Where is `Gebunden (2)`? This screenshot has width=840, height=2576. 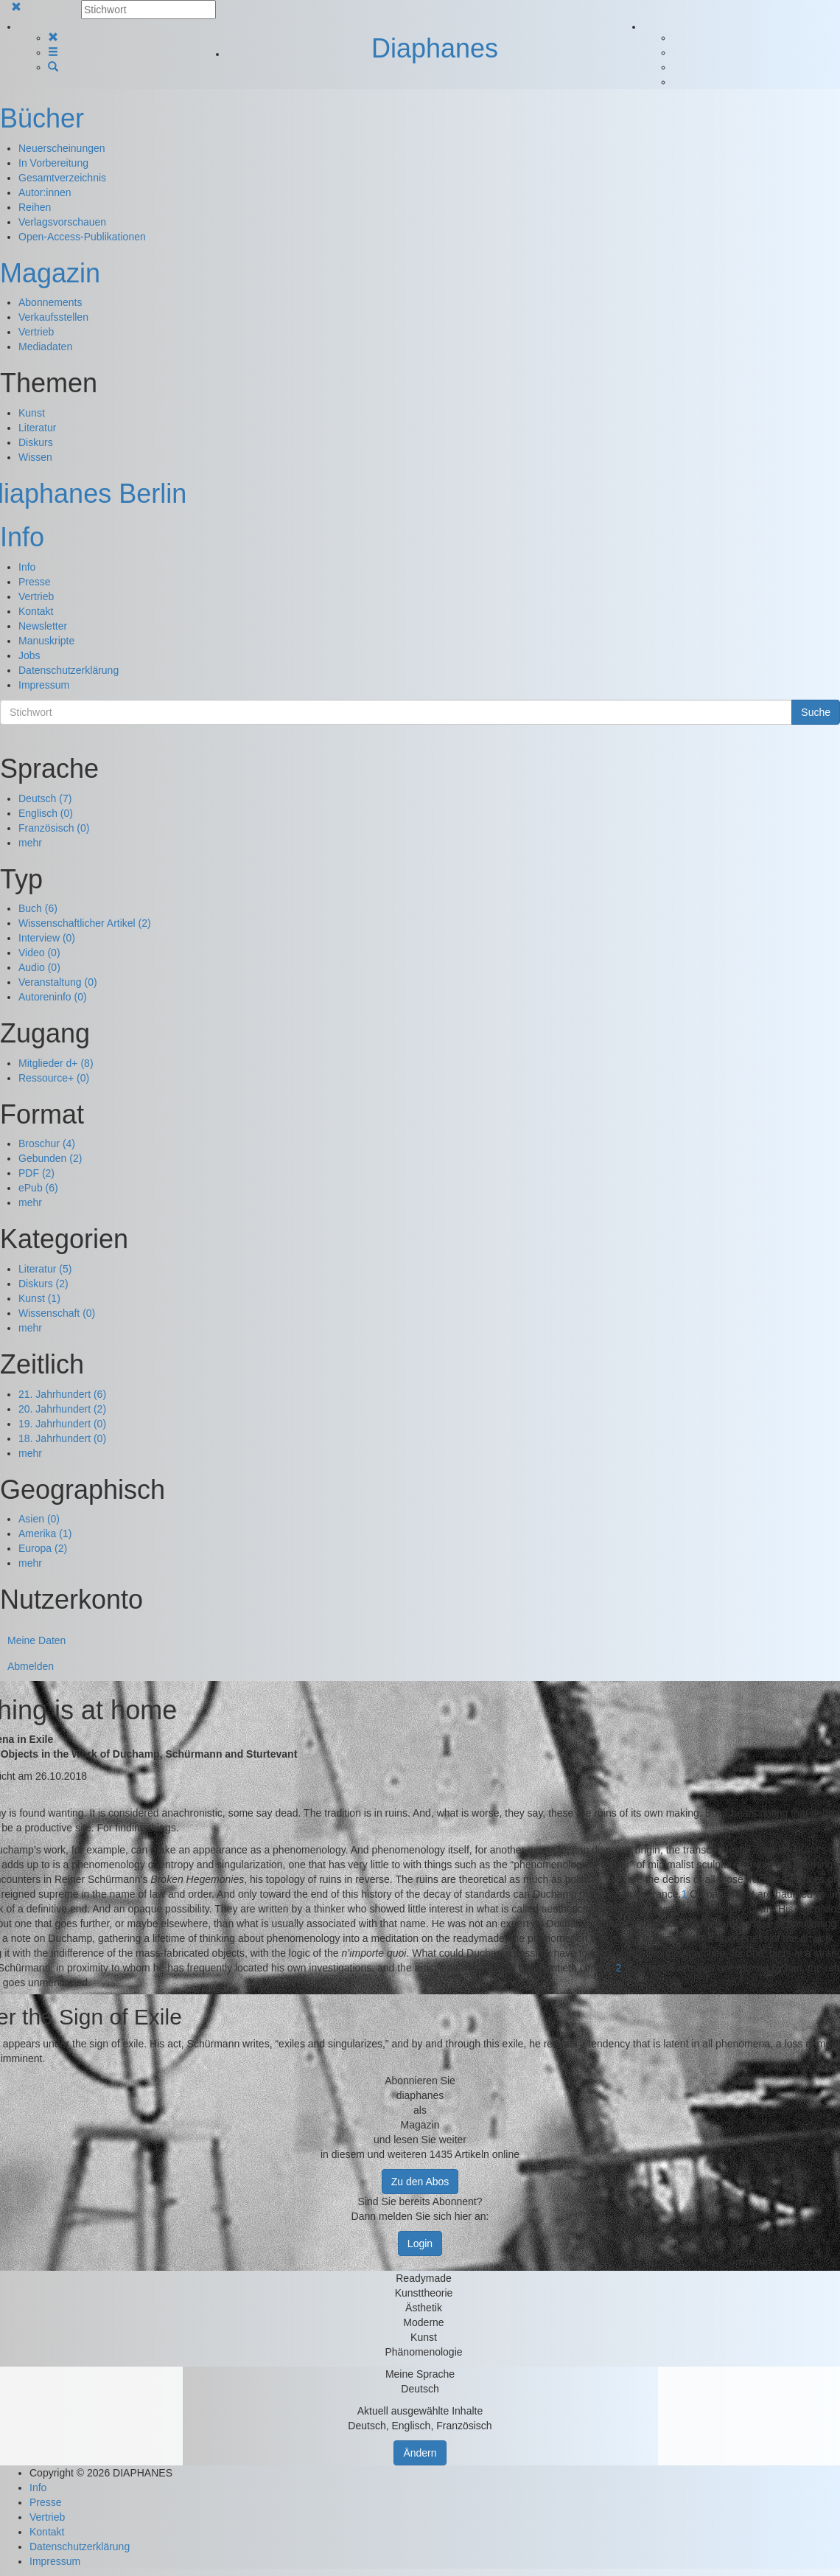
Gebunden (2) is located at coordinates (50, 1158).